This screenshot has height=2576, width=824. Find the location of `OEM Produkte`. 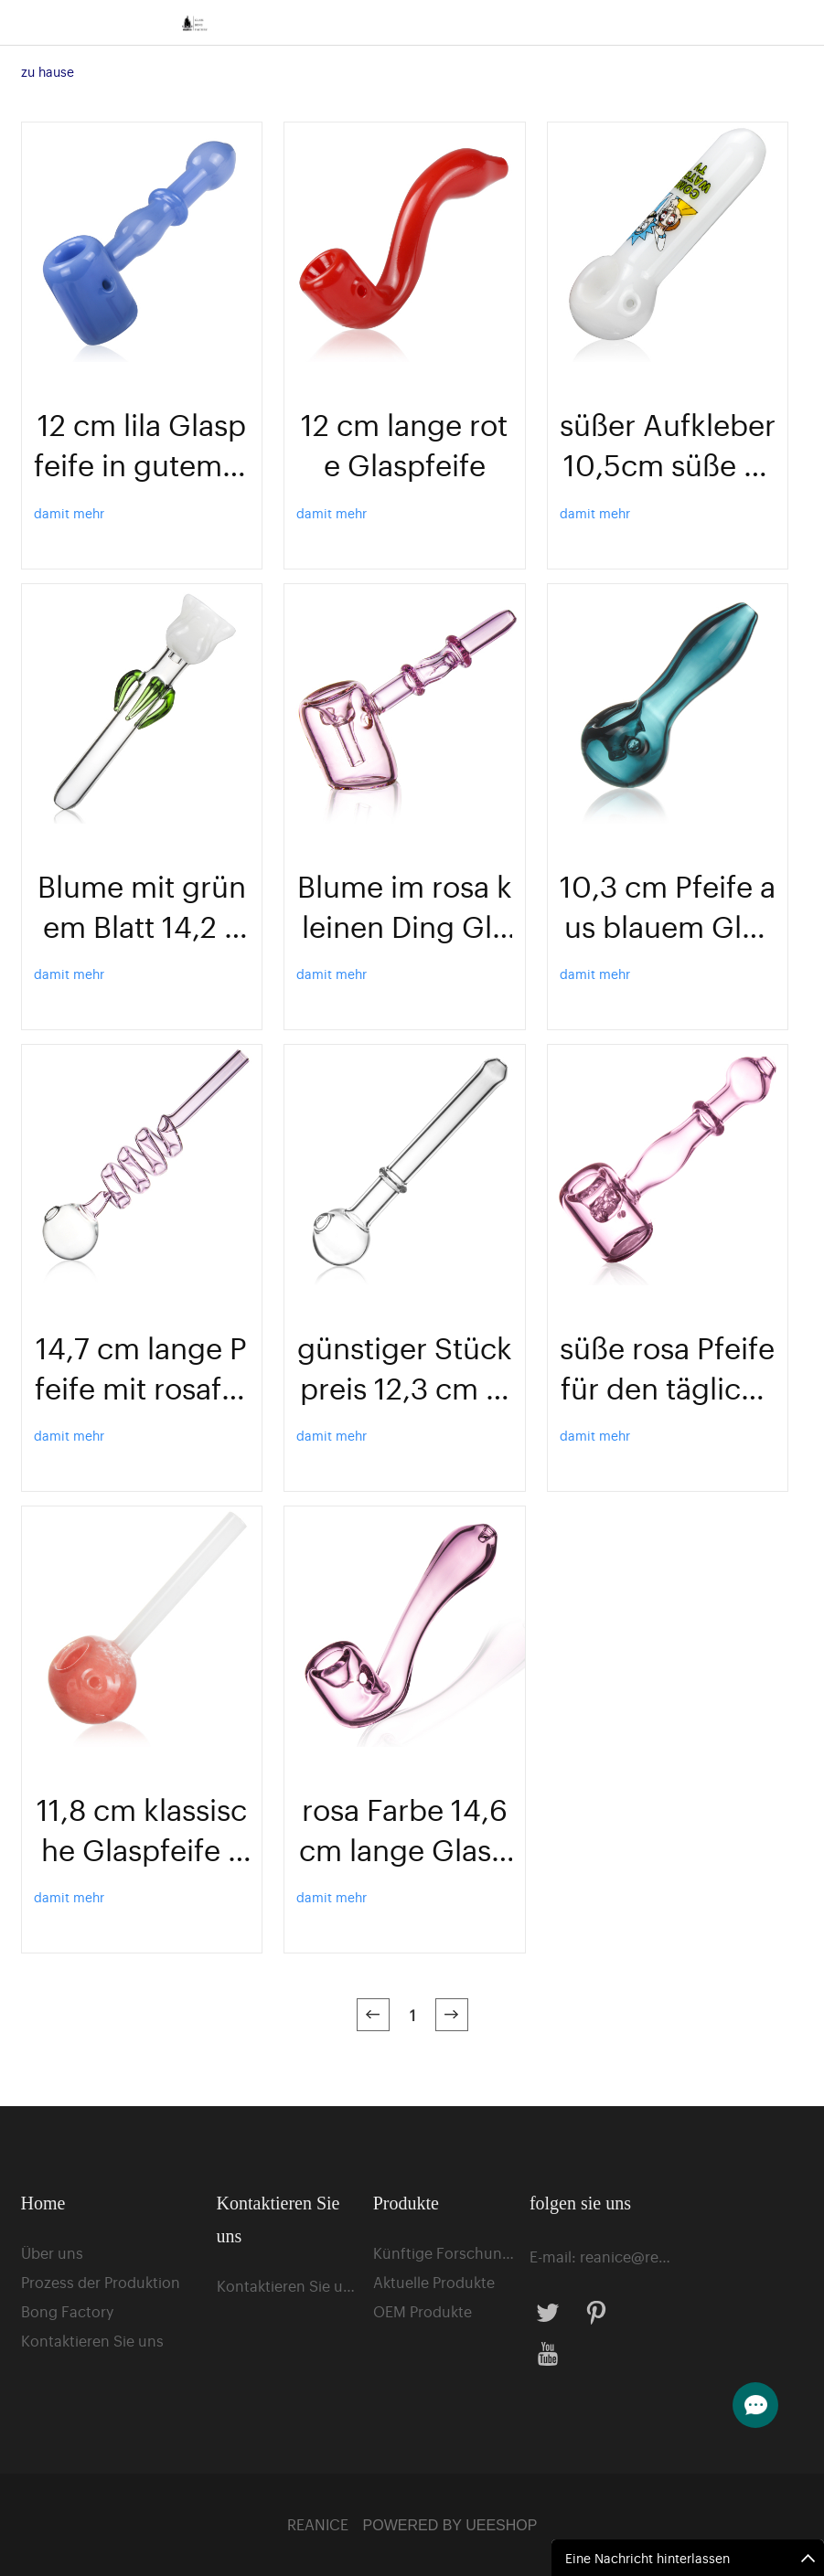

OEM Produkte is located at coordinates (422, 2311).